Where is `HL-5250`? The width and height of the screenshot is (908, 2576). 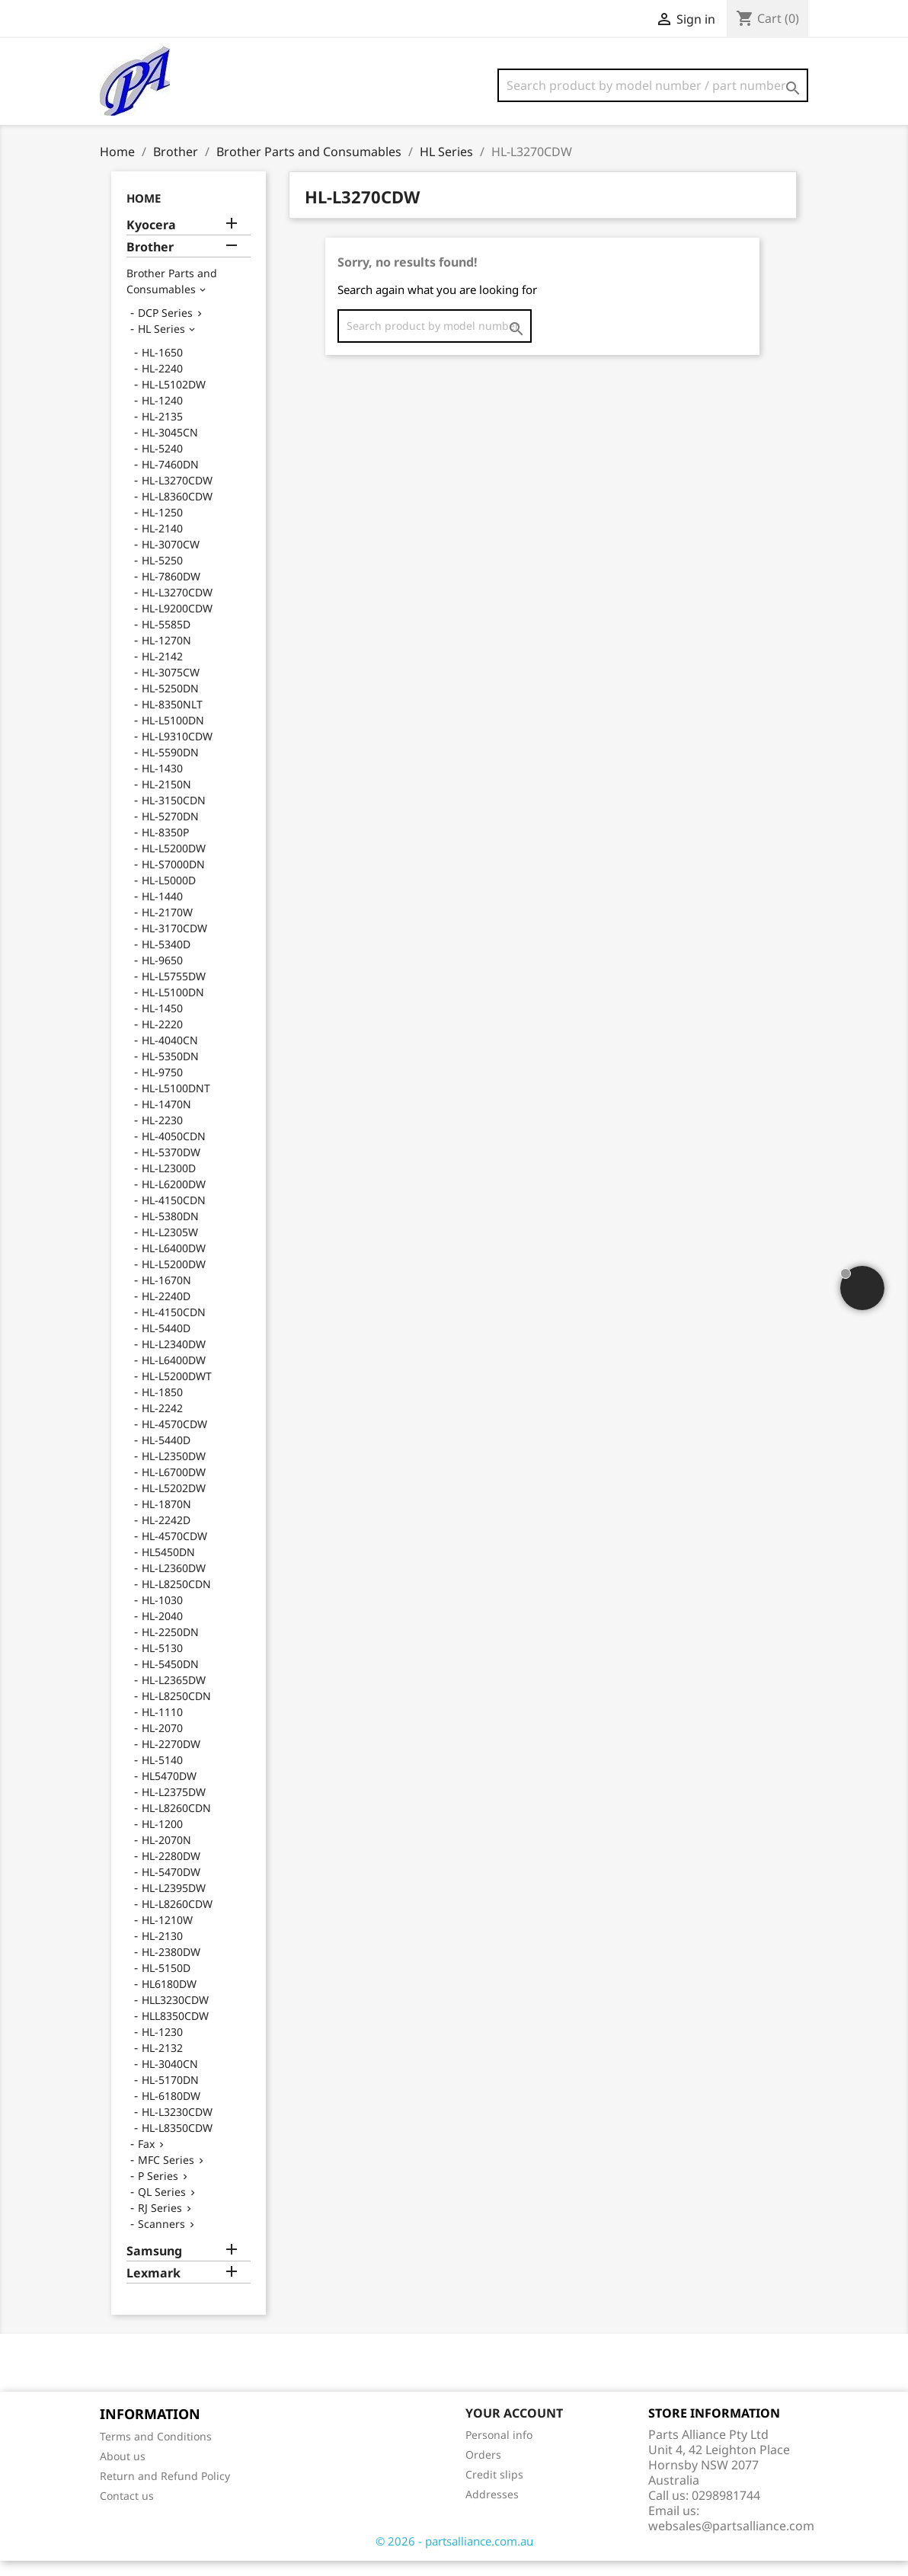
HL-5250 is located at coordinates (162, 575).